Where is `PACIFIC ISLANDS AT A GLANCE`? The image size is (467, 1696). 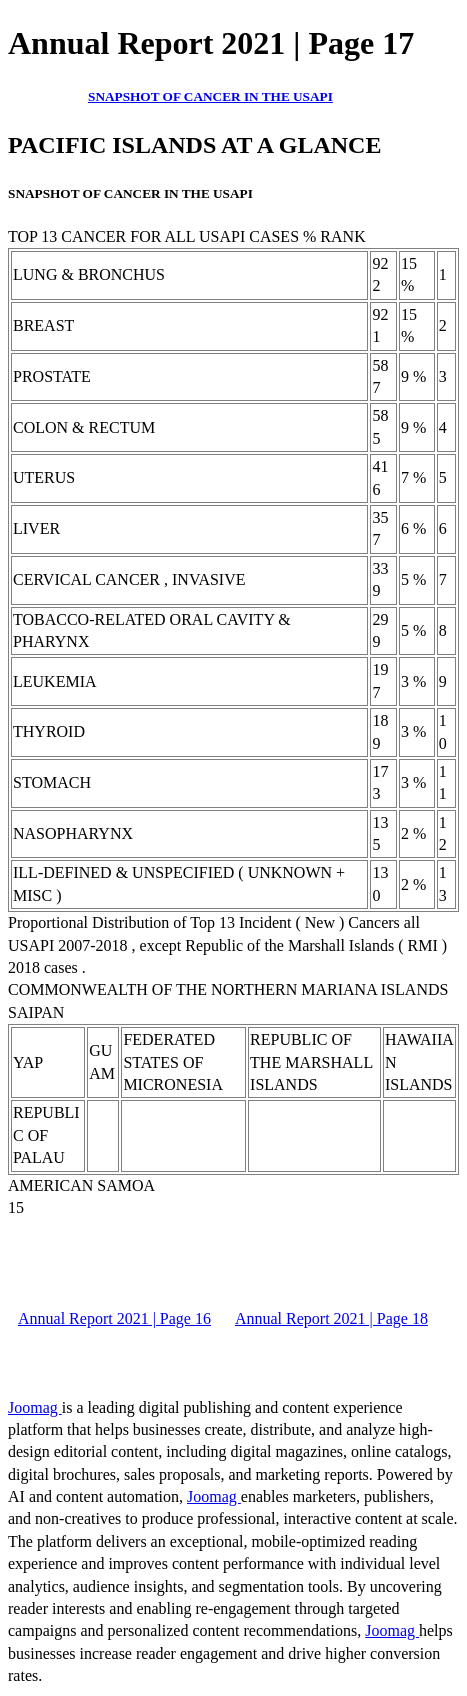
PACIFIC ISLANDS AT A GLANCE is located at coordinates (194, 145).